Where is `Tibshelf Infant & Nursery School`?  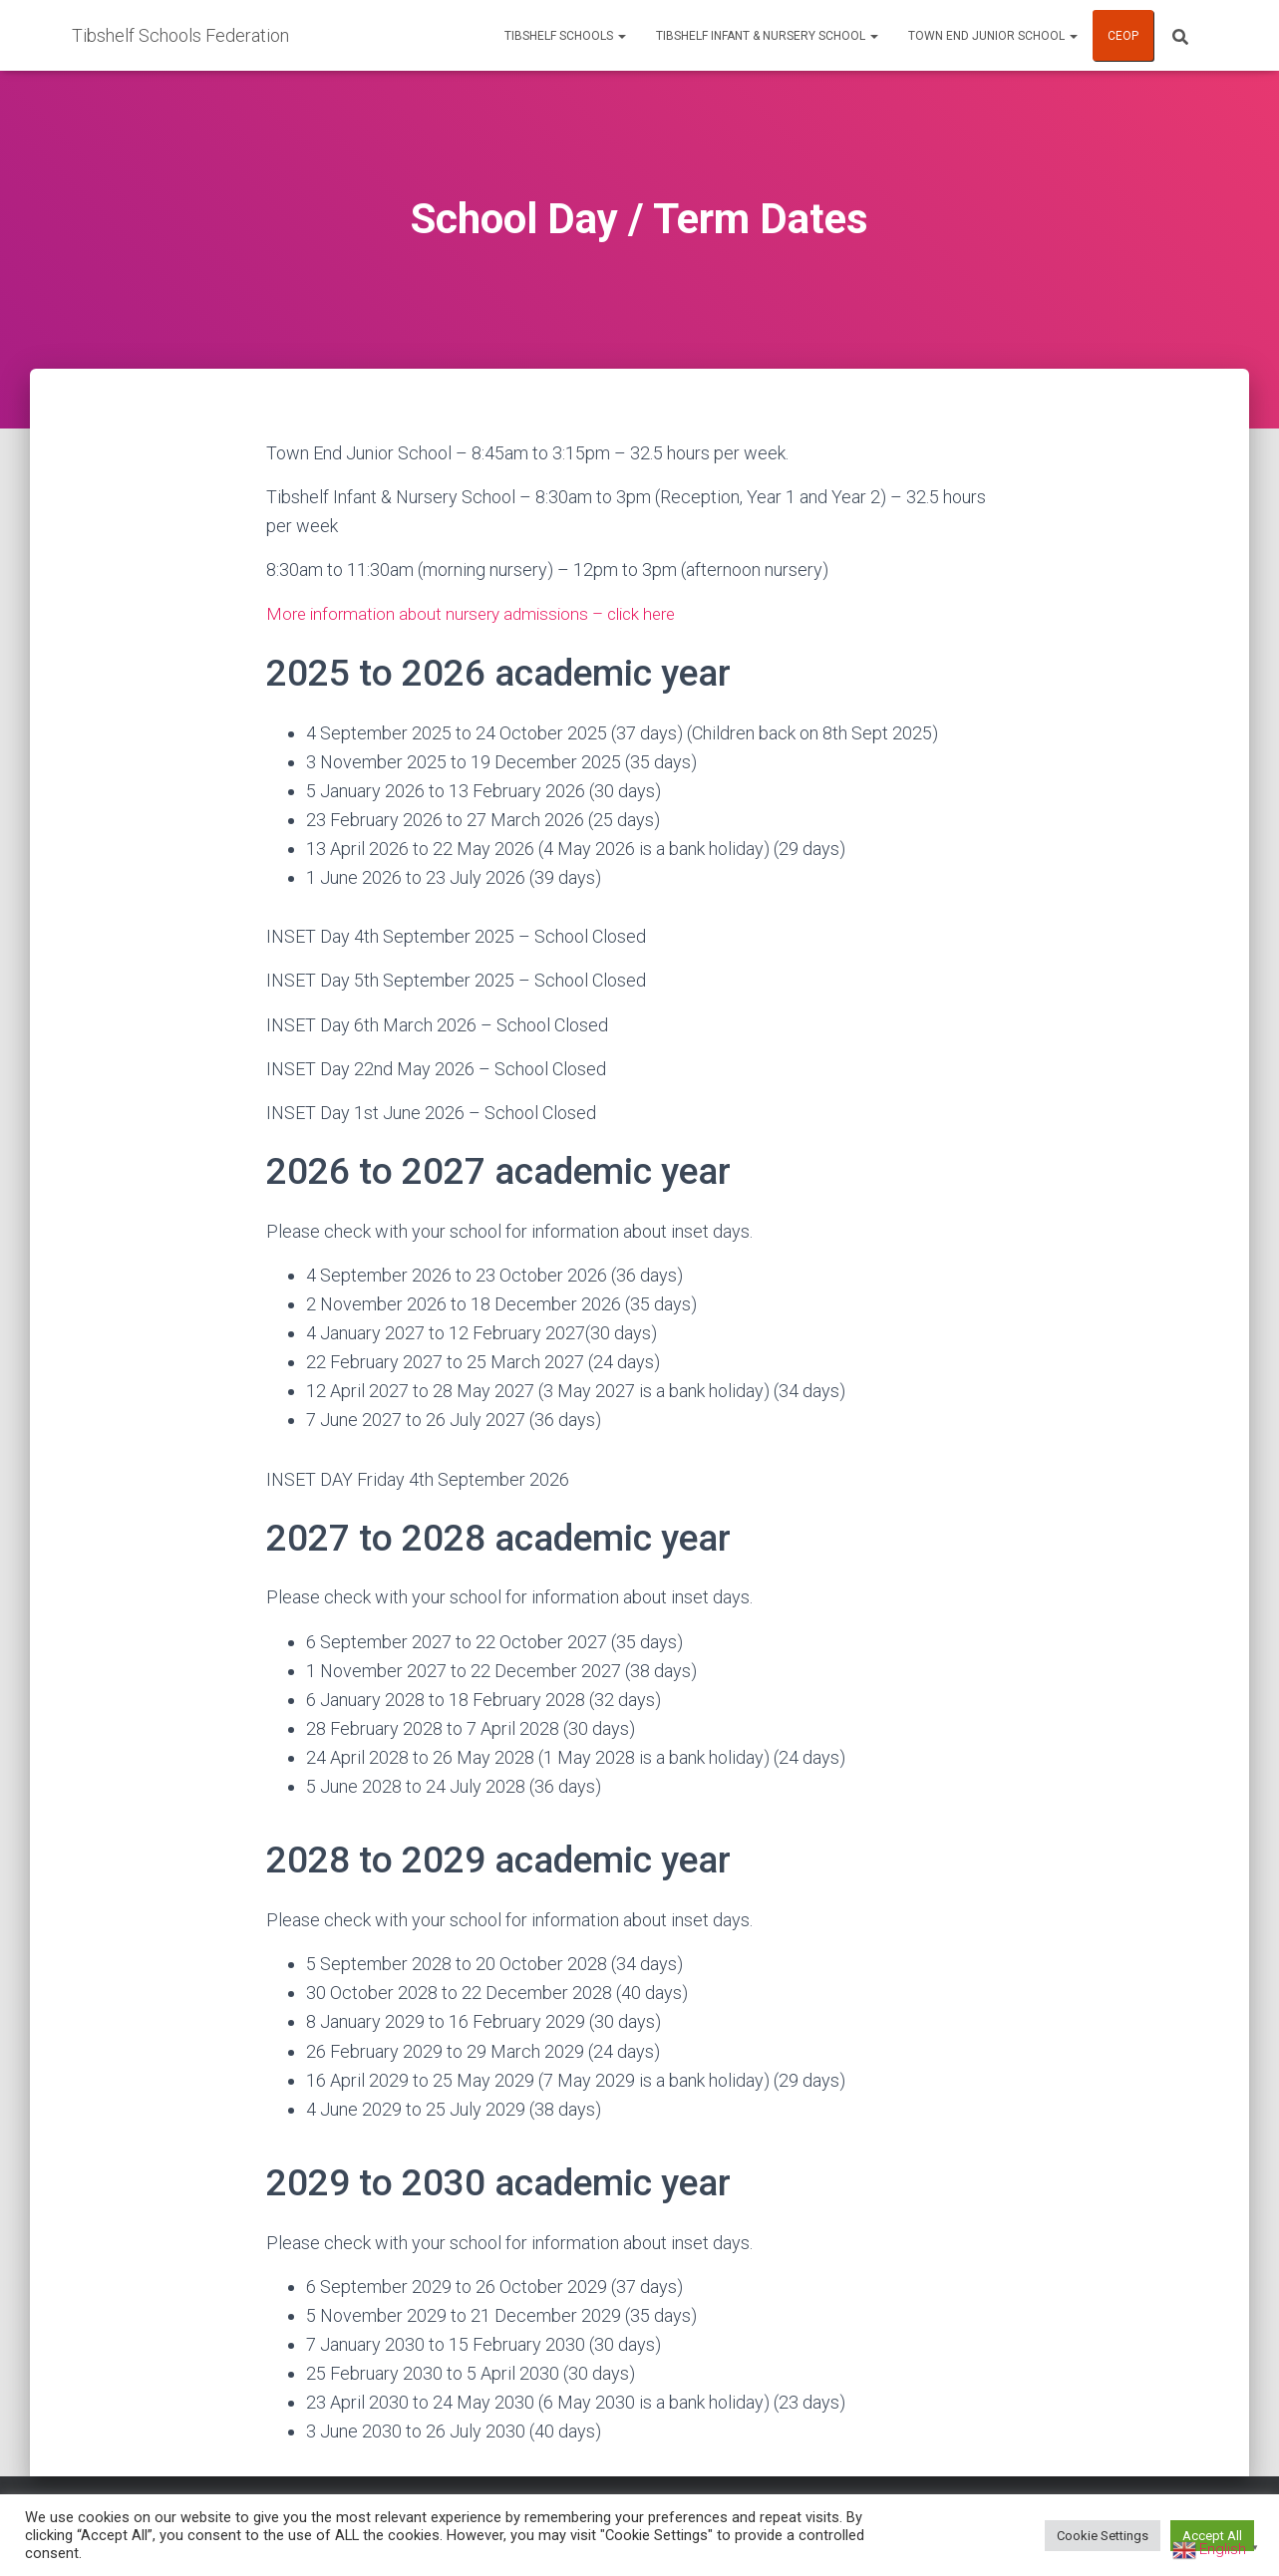
Tibshelf Infant & Nursery School is located at coordinates (767, 36).